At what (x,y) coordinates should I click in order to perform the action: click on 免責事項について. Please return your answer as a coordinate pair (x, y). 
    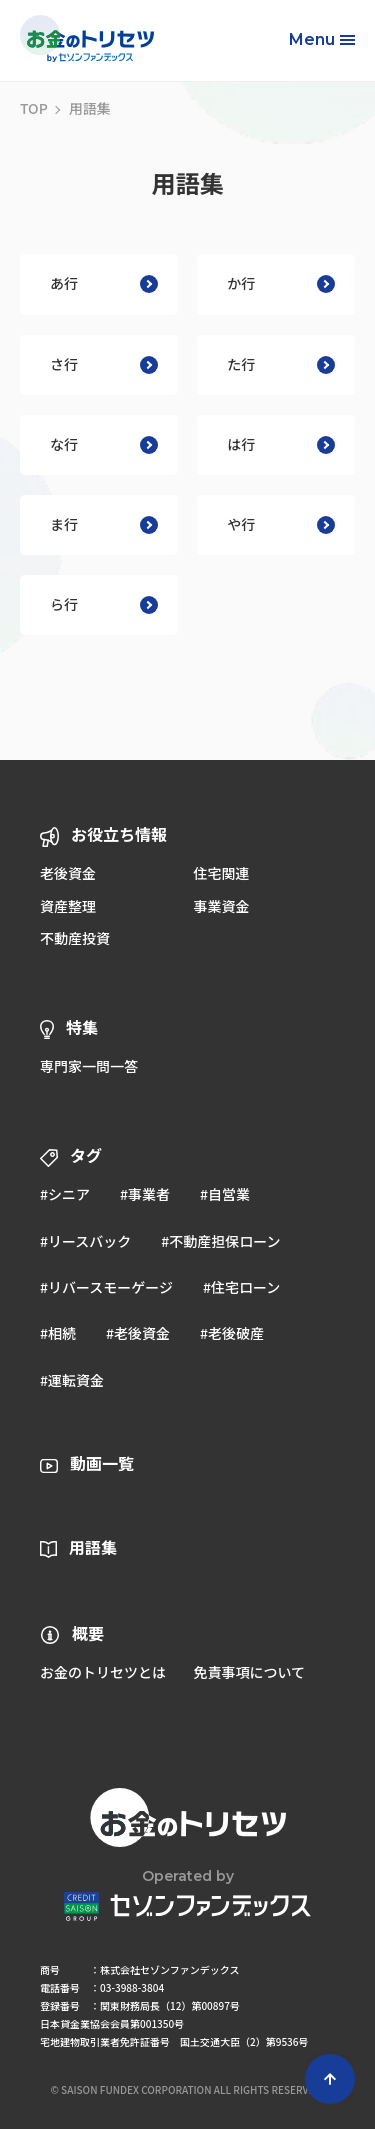
    Looking at the image, I should click on (249, 1672).